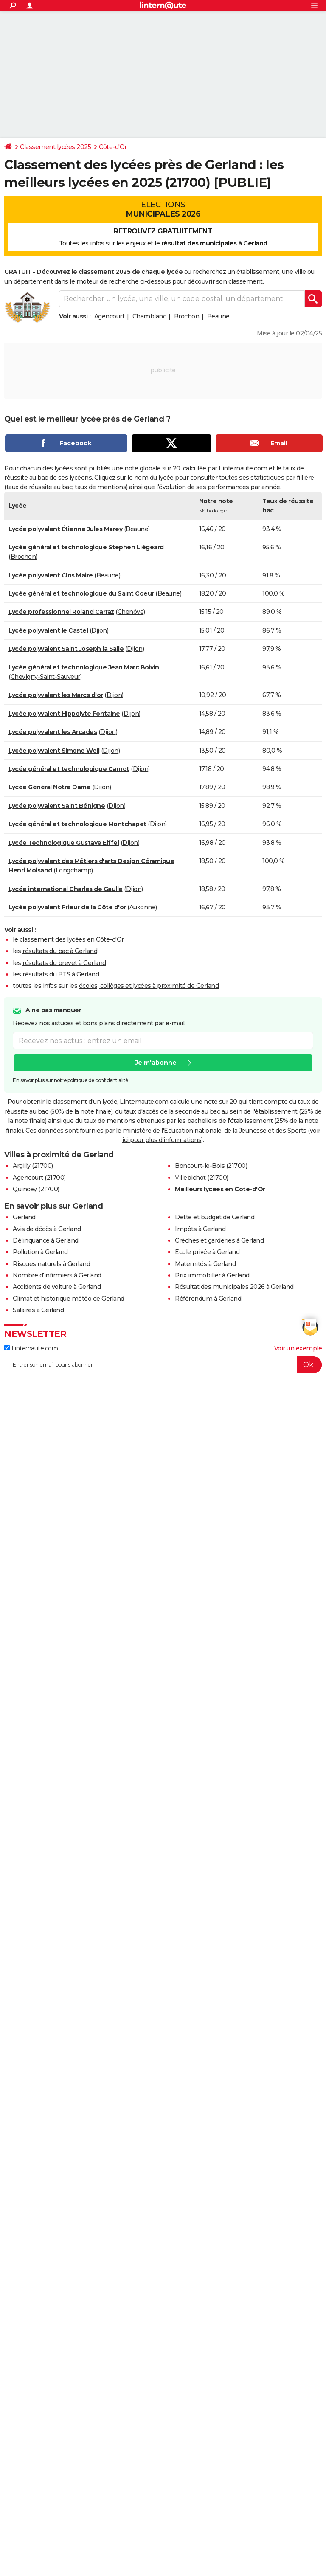 This screenshot has width=326, height=2576. What do you see at coordinates (214, 1217) in the screenshot?
I see `Dette et budget de Gerland` at bounding box center [214, 1217].